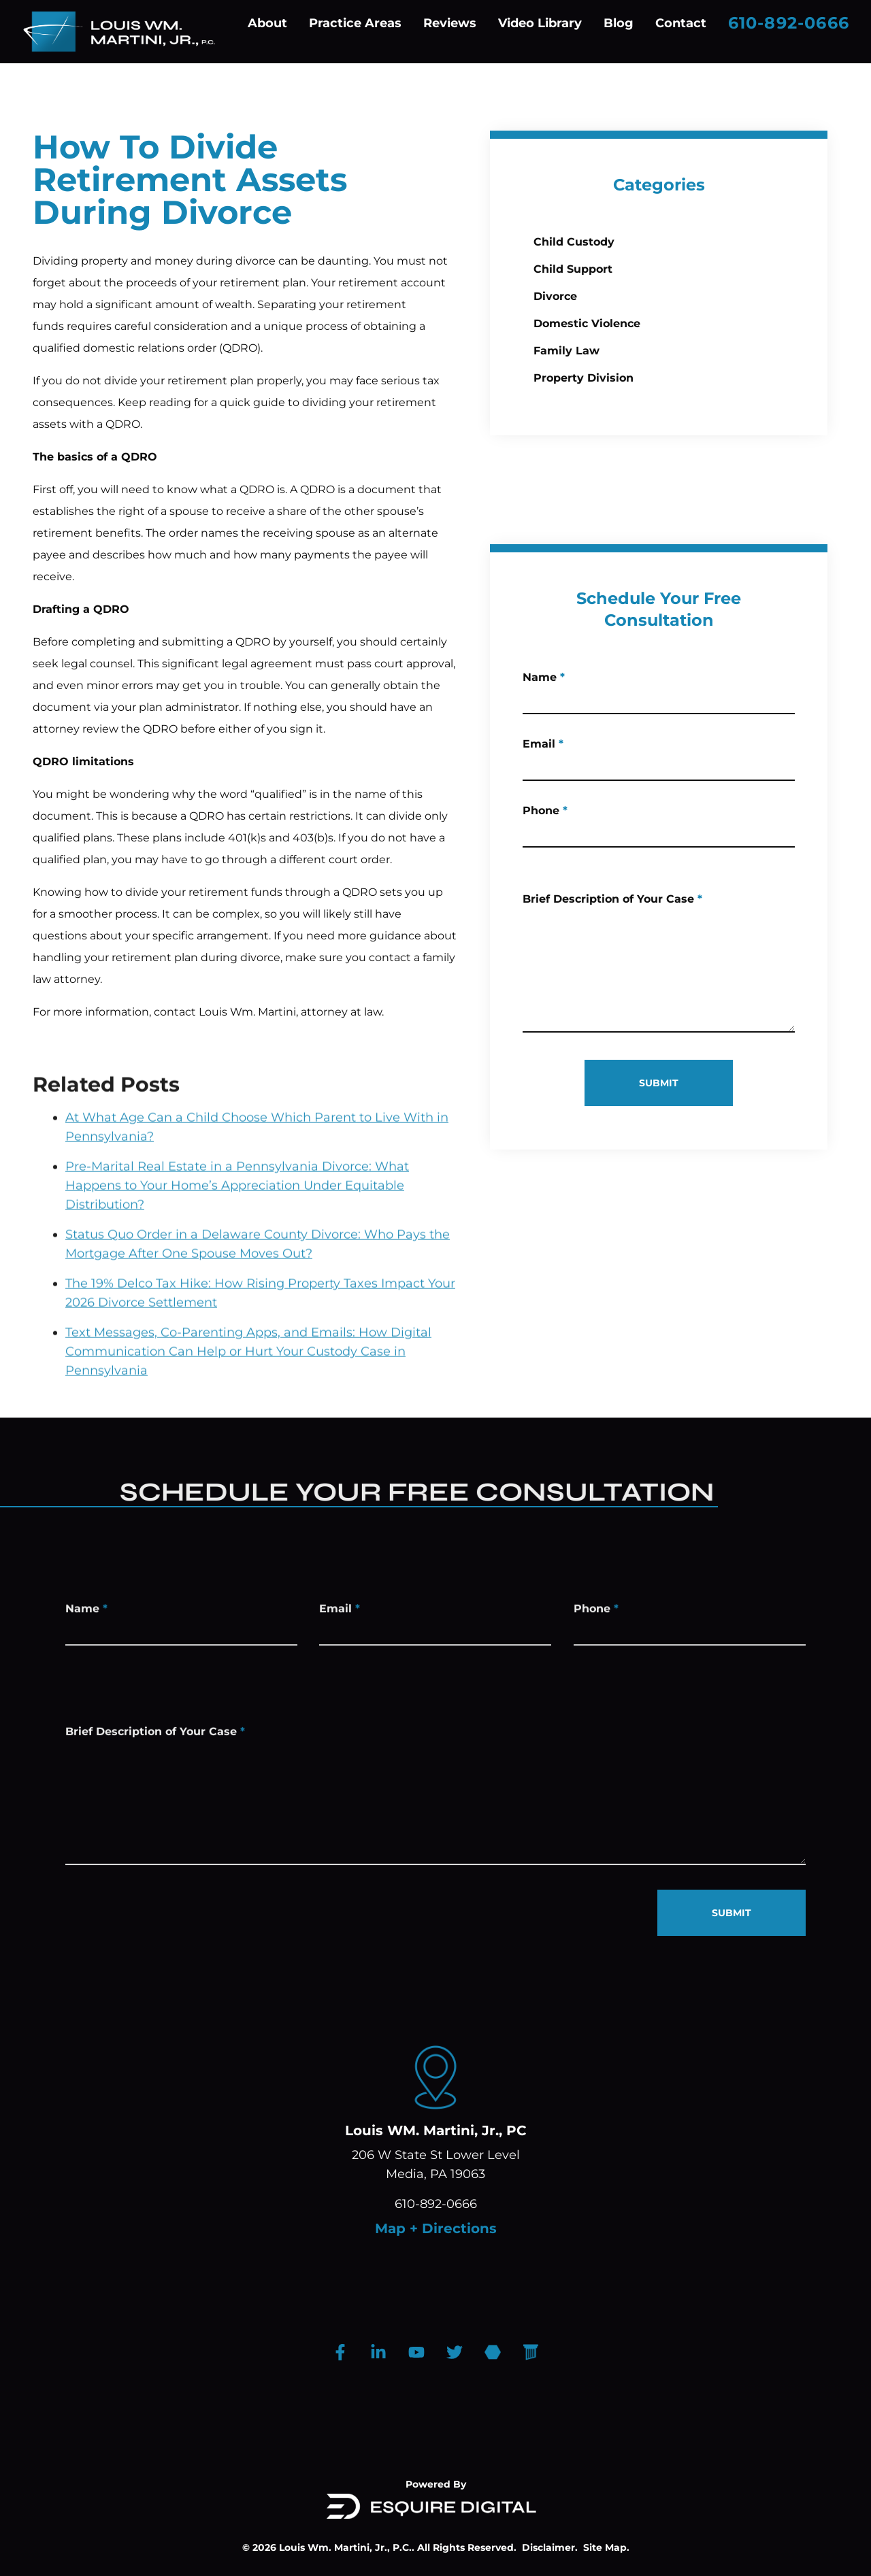 The image size is (871, 2576). Describe the element at coordinates (569, 350) in the screenshot. I see `Family Law` at that location.